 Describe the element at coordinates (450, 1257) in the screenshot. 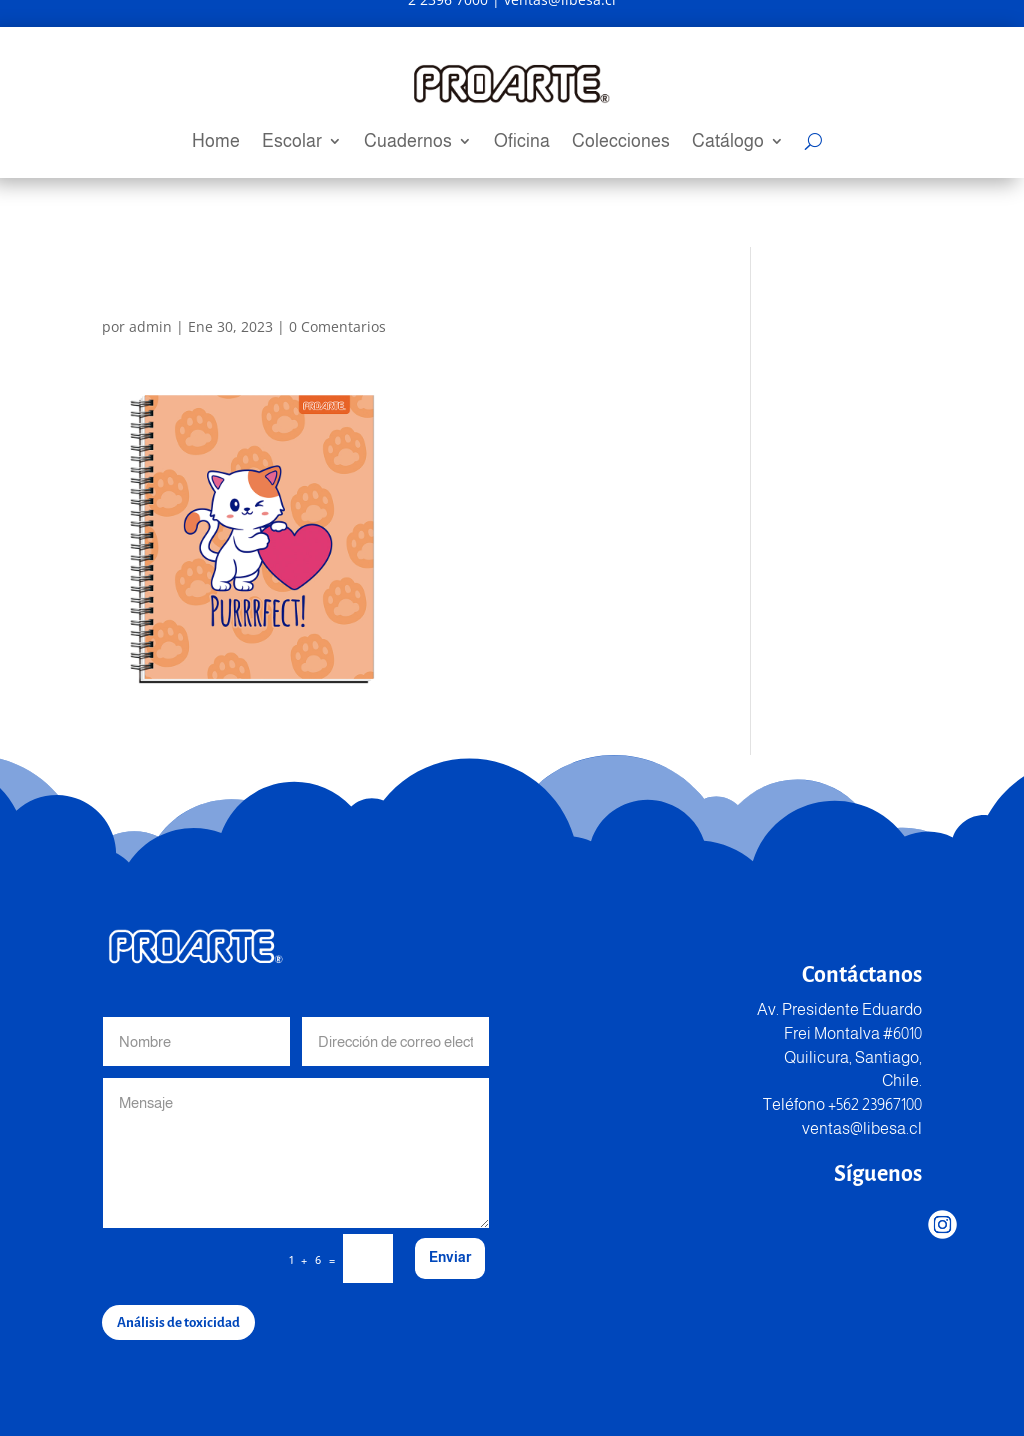

I see `Enviar` at that location.